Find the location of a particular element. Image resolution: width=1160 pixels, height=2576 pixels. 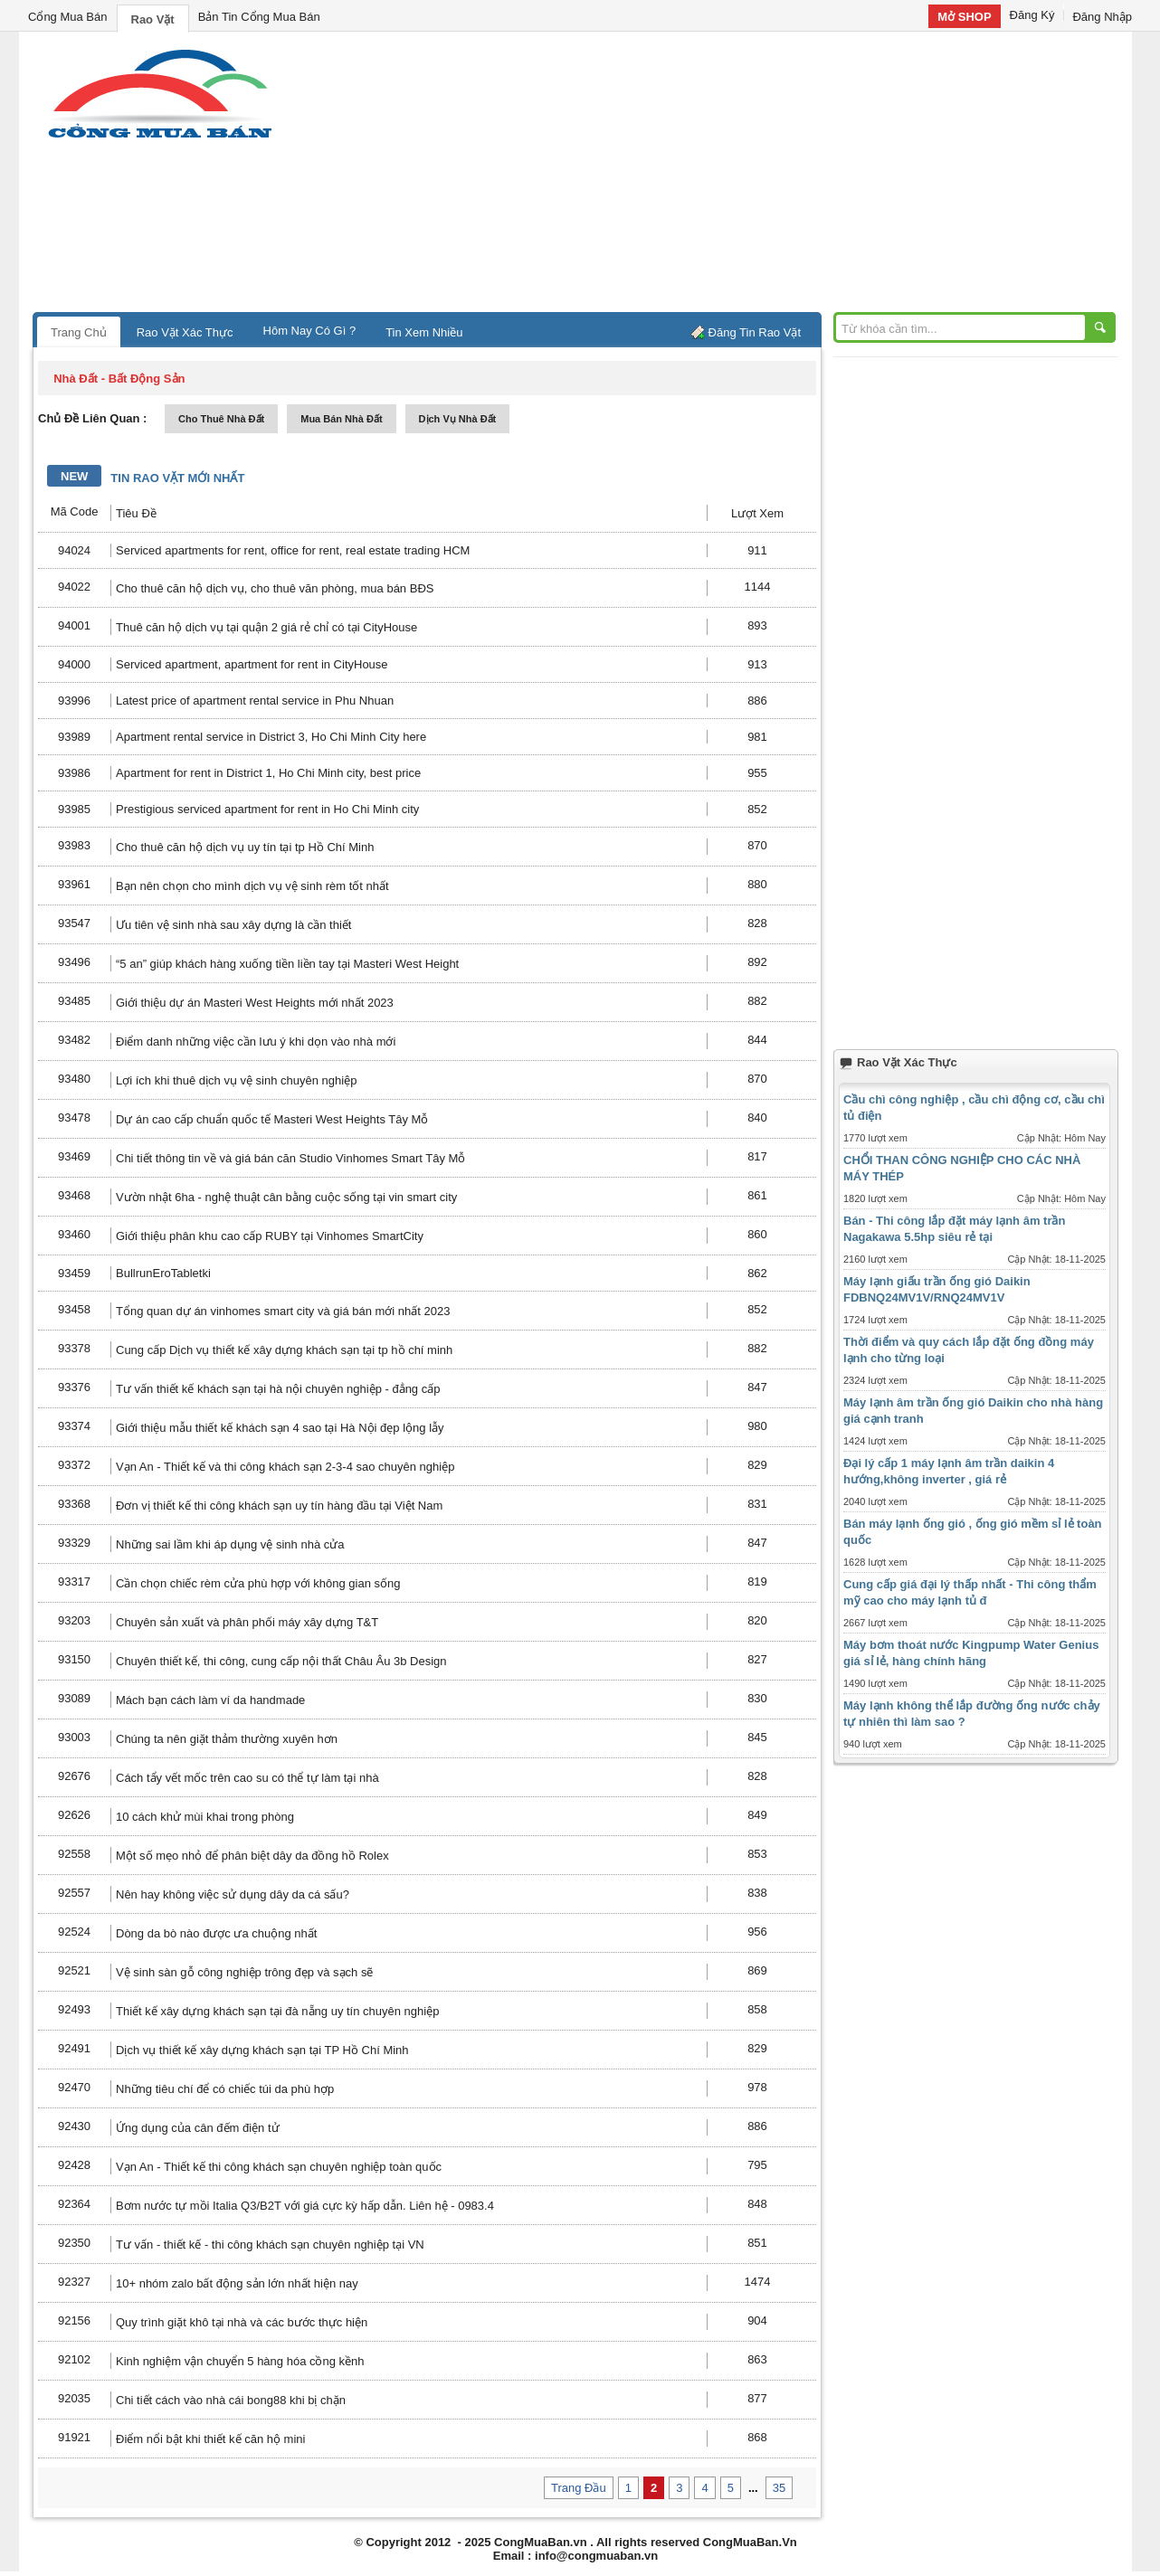

Nên hay không việc sử dụng dây da cá sấu? is located at coordinates (232, 1894).